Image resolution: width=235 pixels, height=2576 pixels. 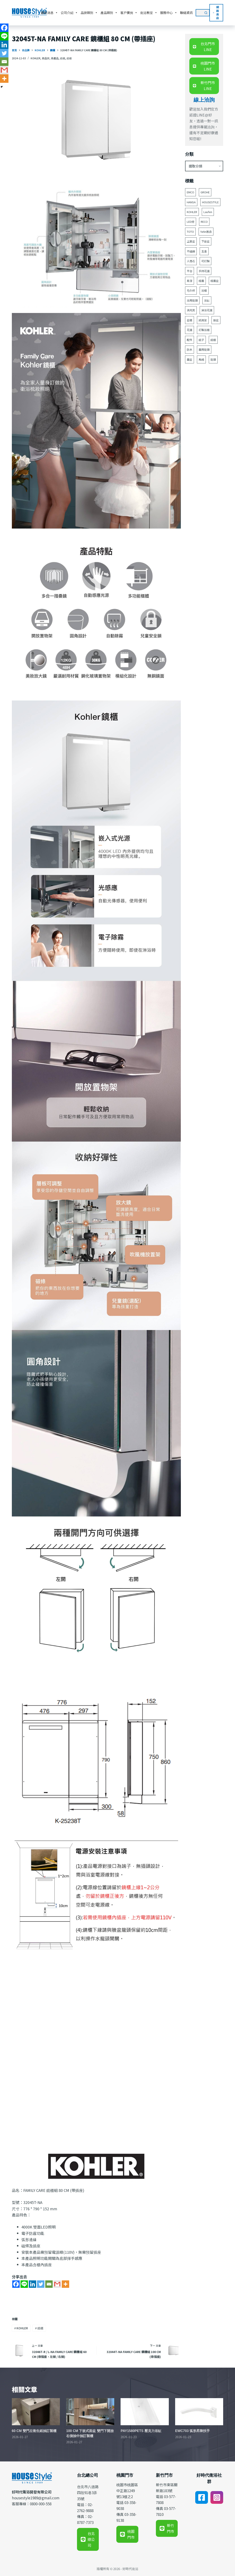 What do you see at coordinates (201, 340) in the screenshot?
I see `鏡子 [鏡子 (86 個項目)]` at bounding box center [201, 340].